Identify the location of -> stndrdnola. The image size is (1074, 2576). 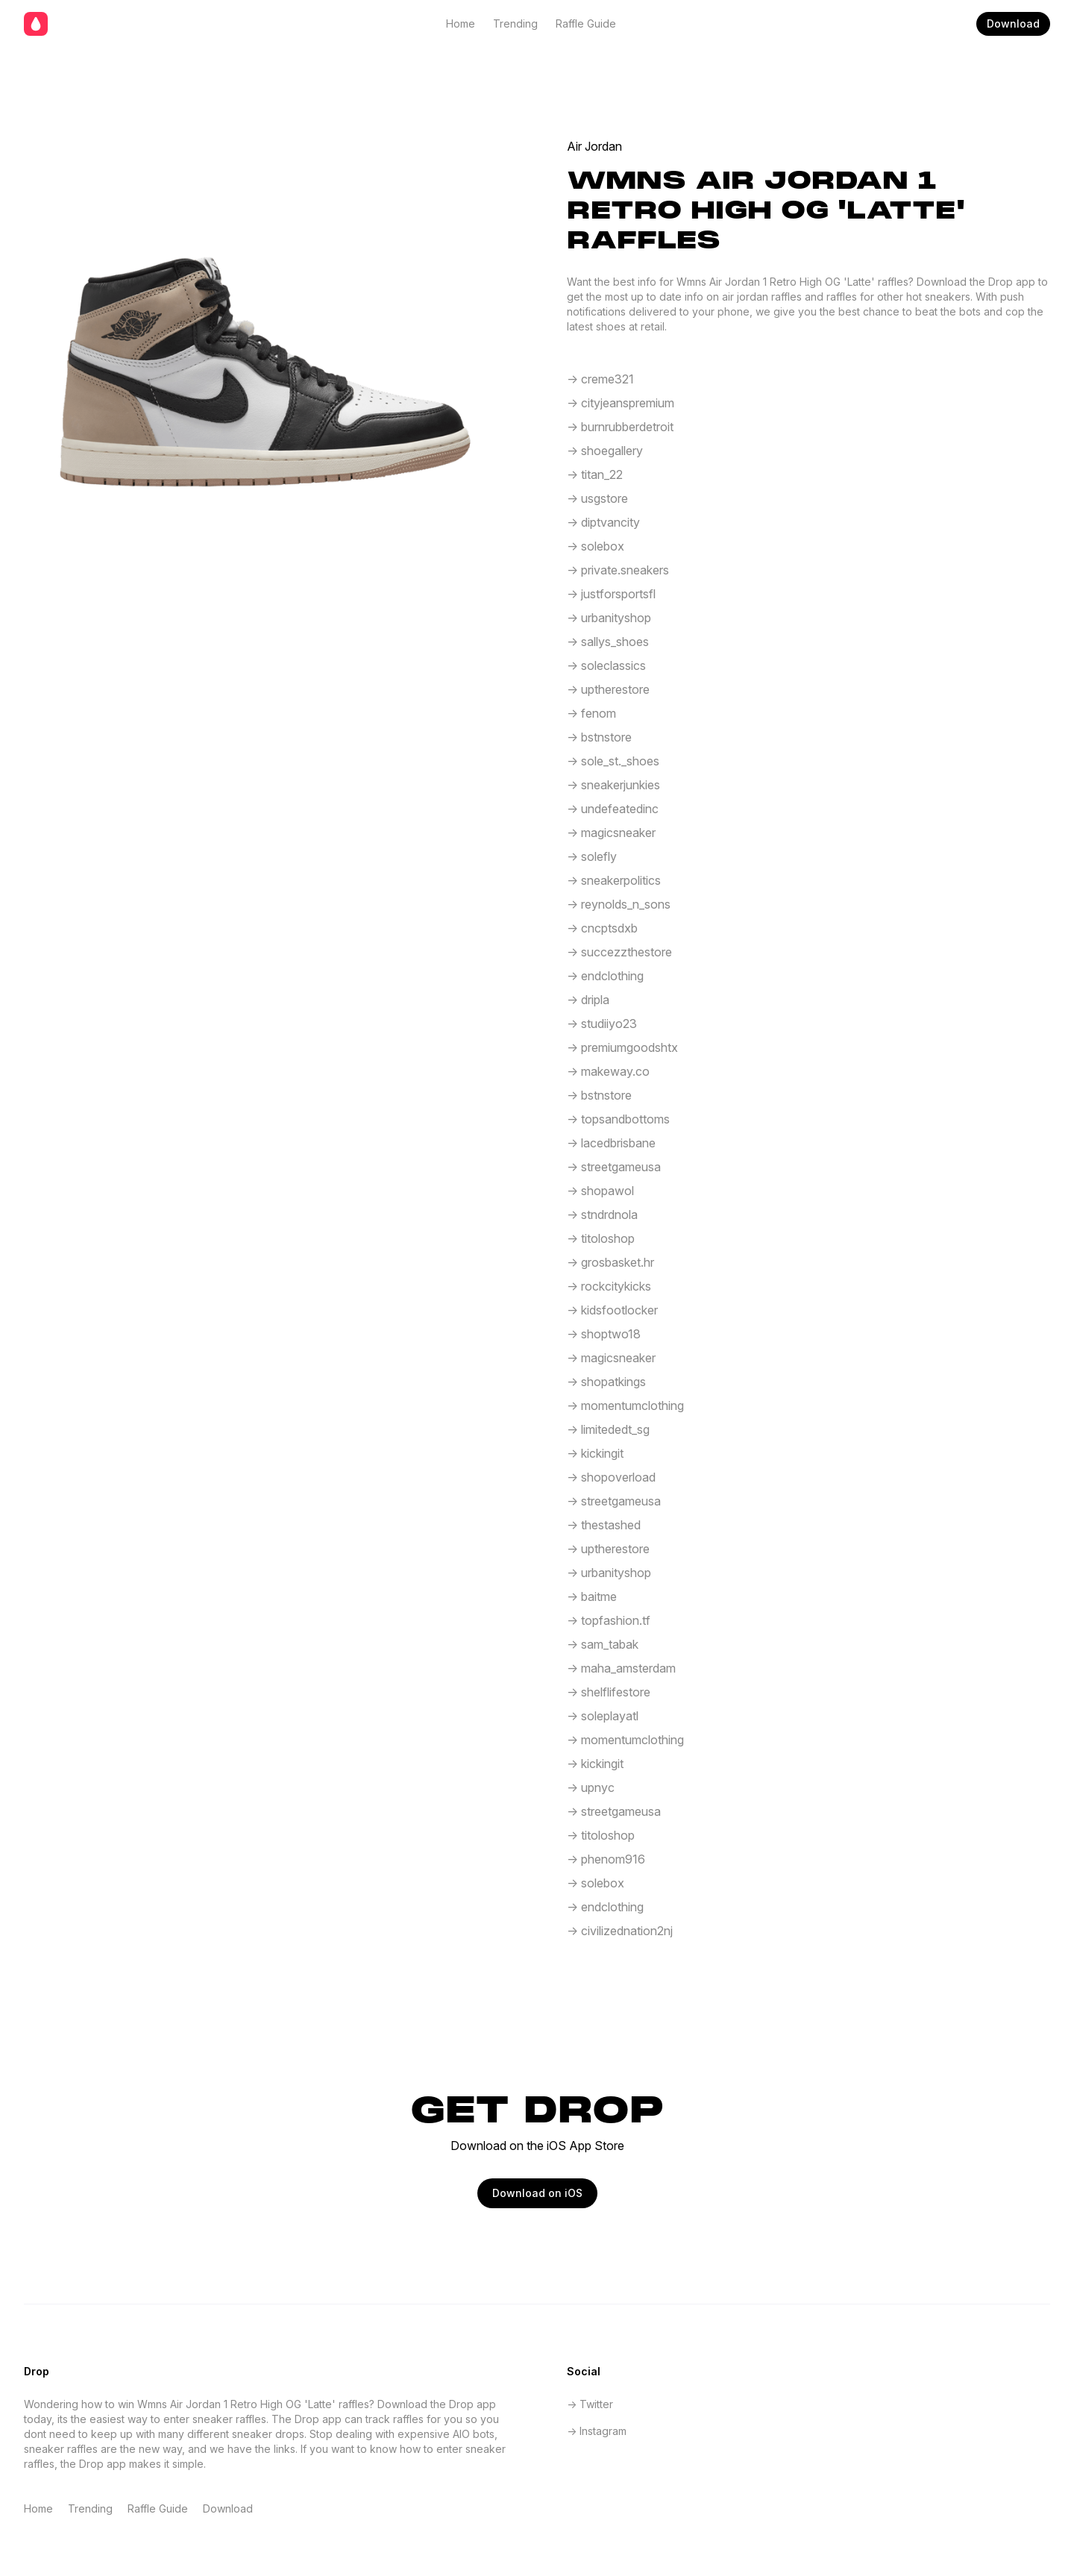
(602, 1214).